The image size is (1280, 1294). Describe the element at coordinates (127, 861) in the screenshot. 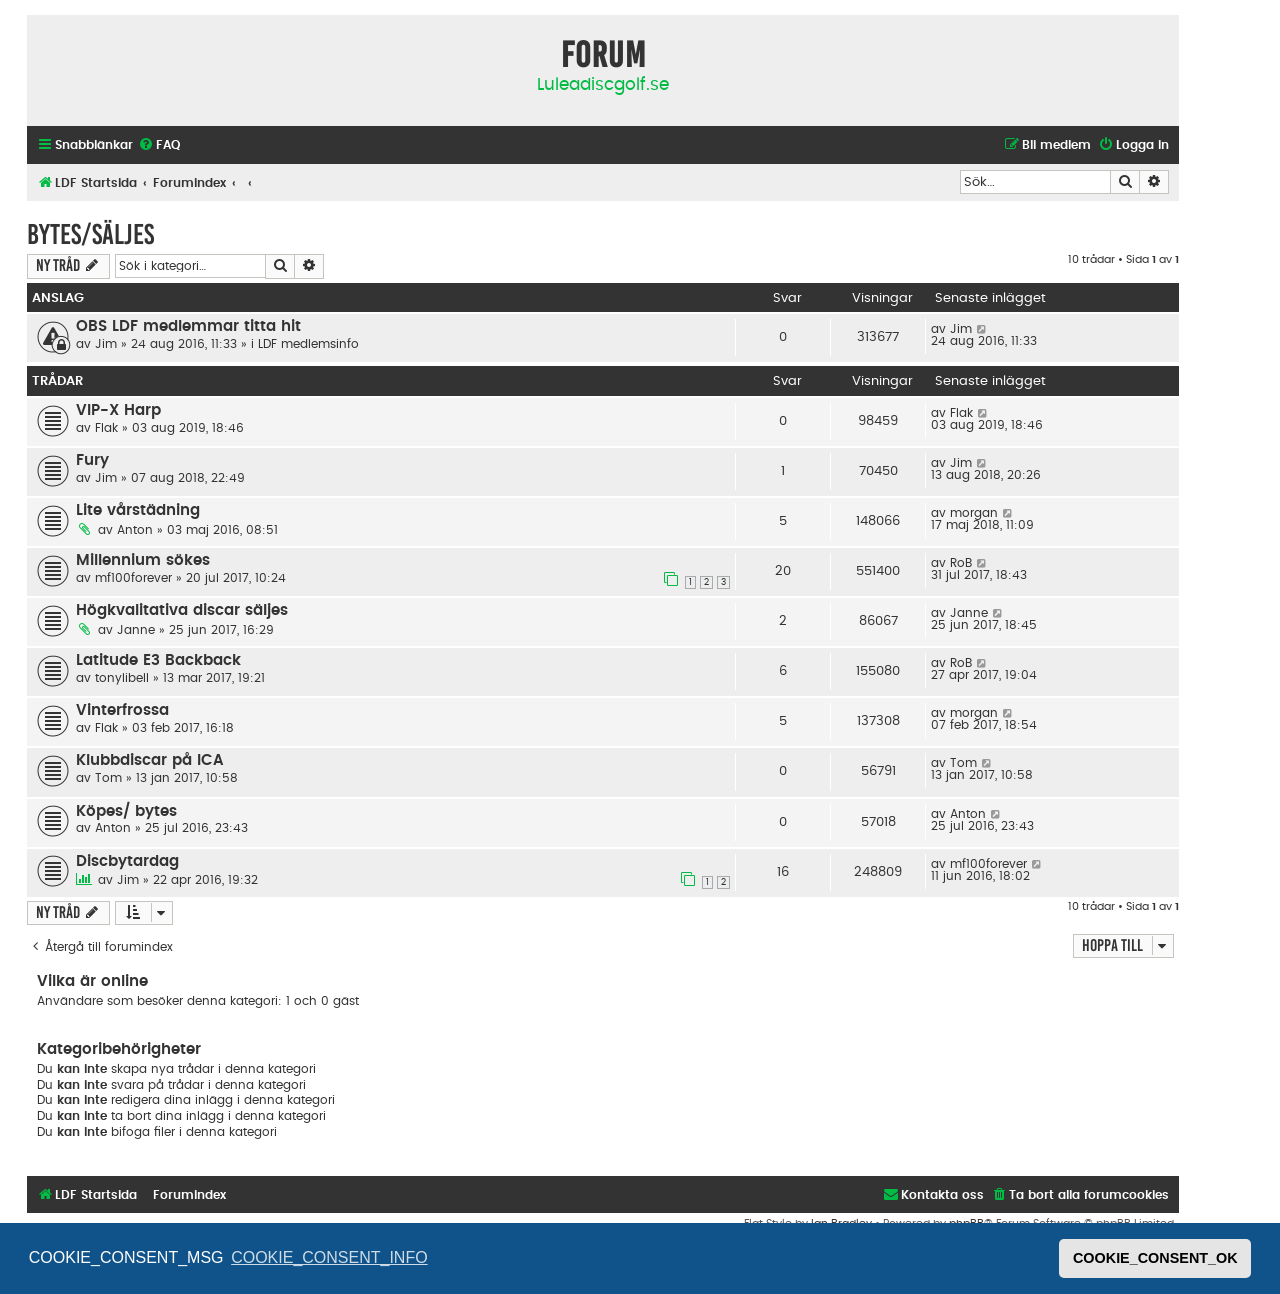

I see `Discbytardag` at that location.